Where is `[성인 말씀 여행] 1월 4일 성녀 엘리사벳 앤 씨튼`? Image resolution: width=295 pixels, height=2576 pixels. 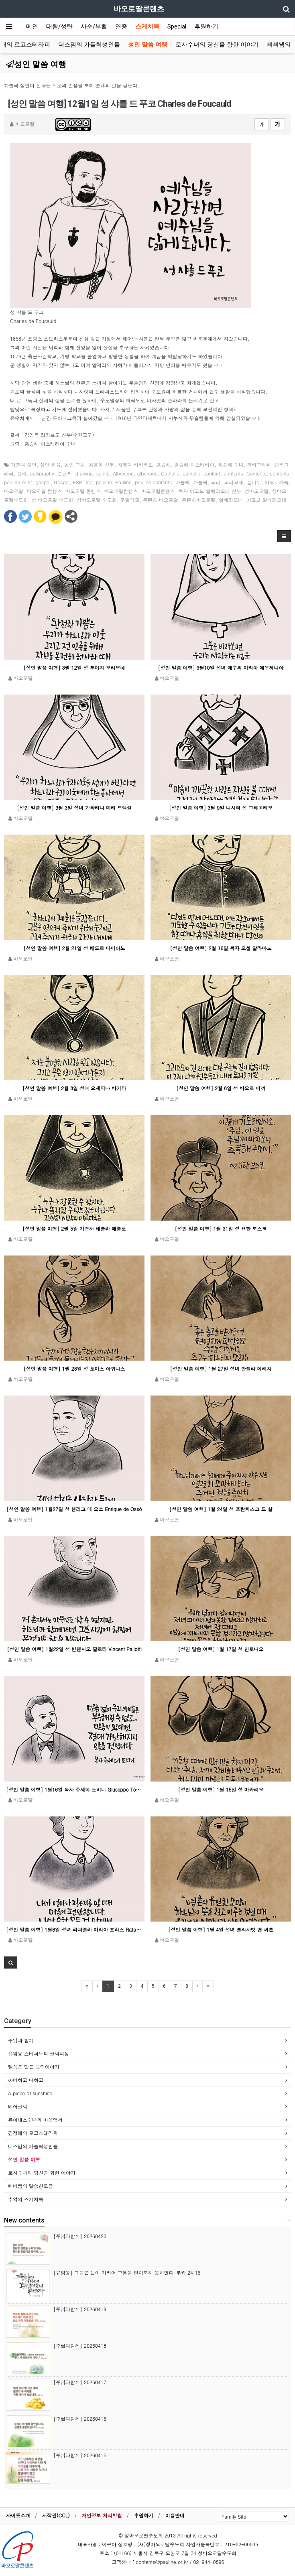
[성인 말씀 여행] 1월 4일 성녀 엘리사벳 앤 씨튼 is located at coordinates (220, 1929).